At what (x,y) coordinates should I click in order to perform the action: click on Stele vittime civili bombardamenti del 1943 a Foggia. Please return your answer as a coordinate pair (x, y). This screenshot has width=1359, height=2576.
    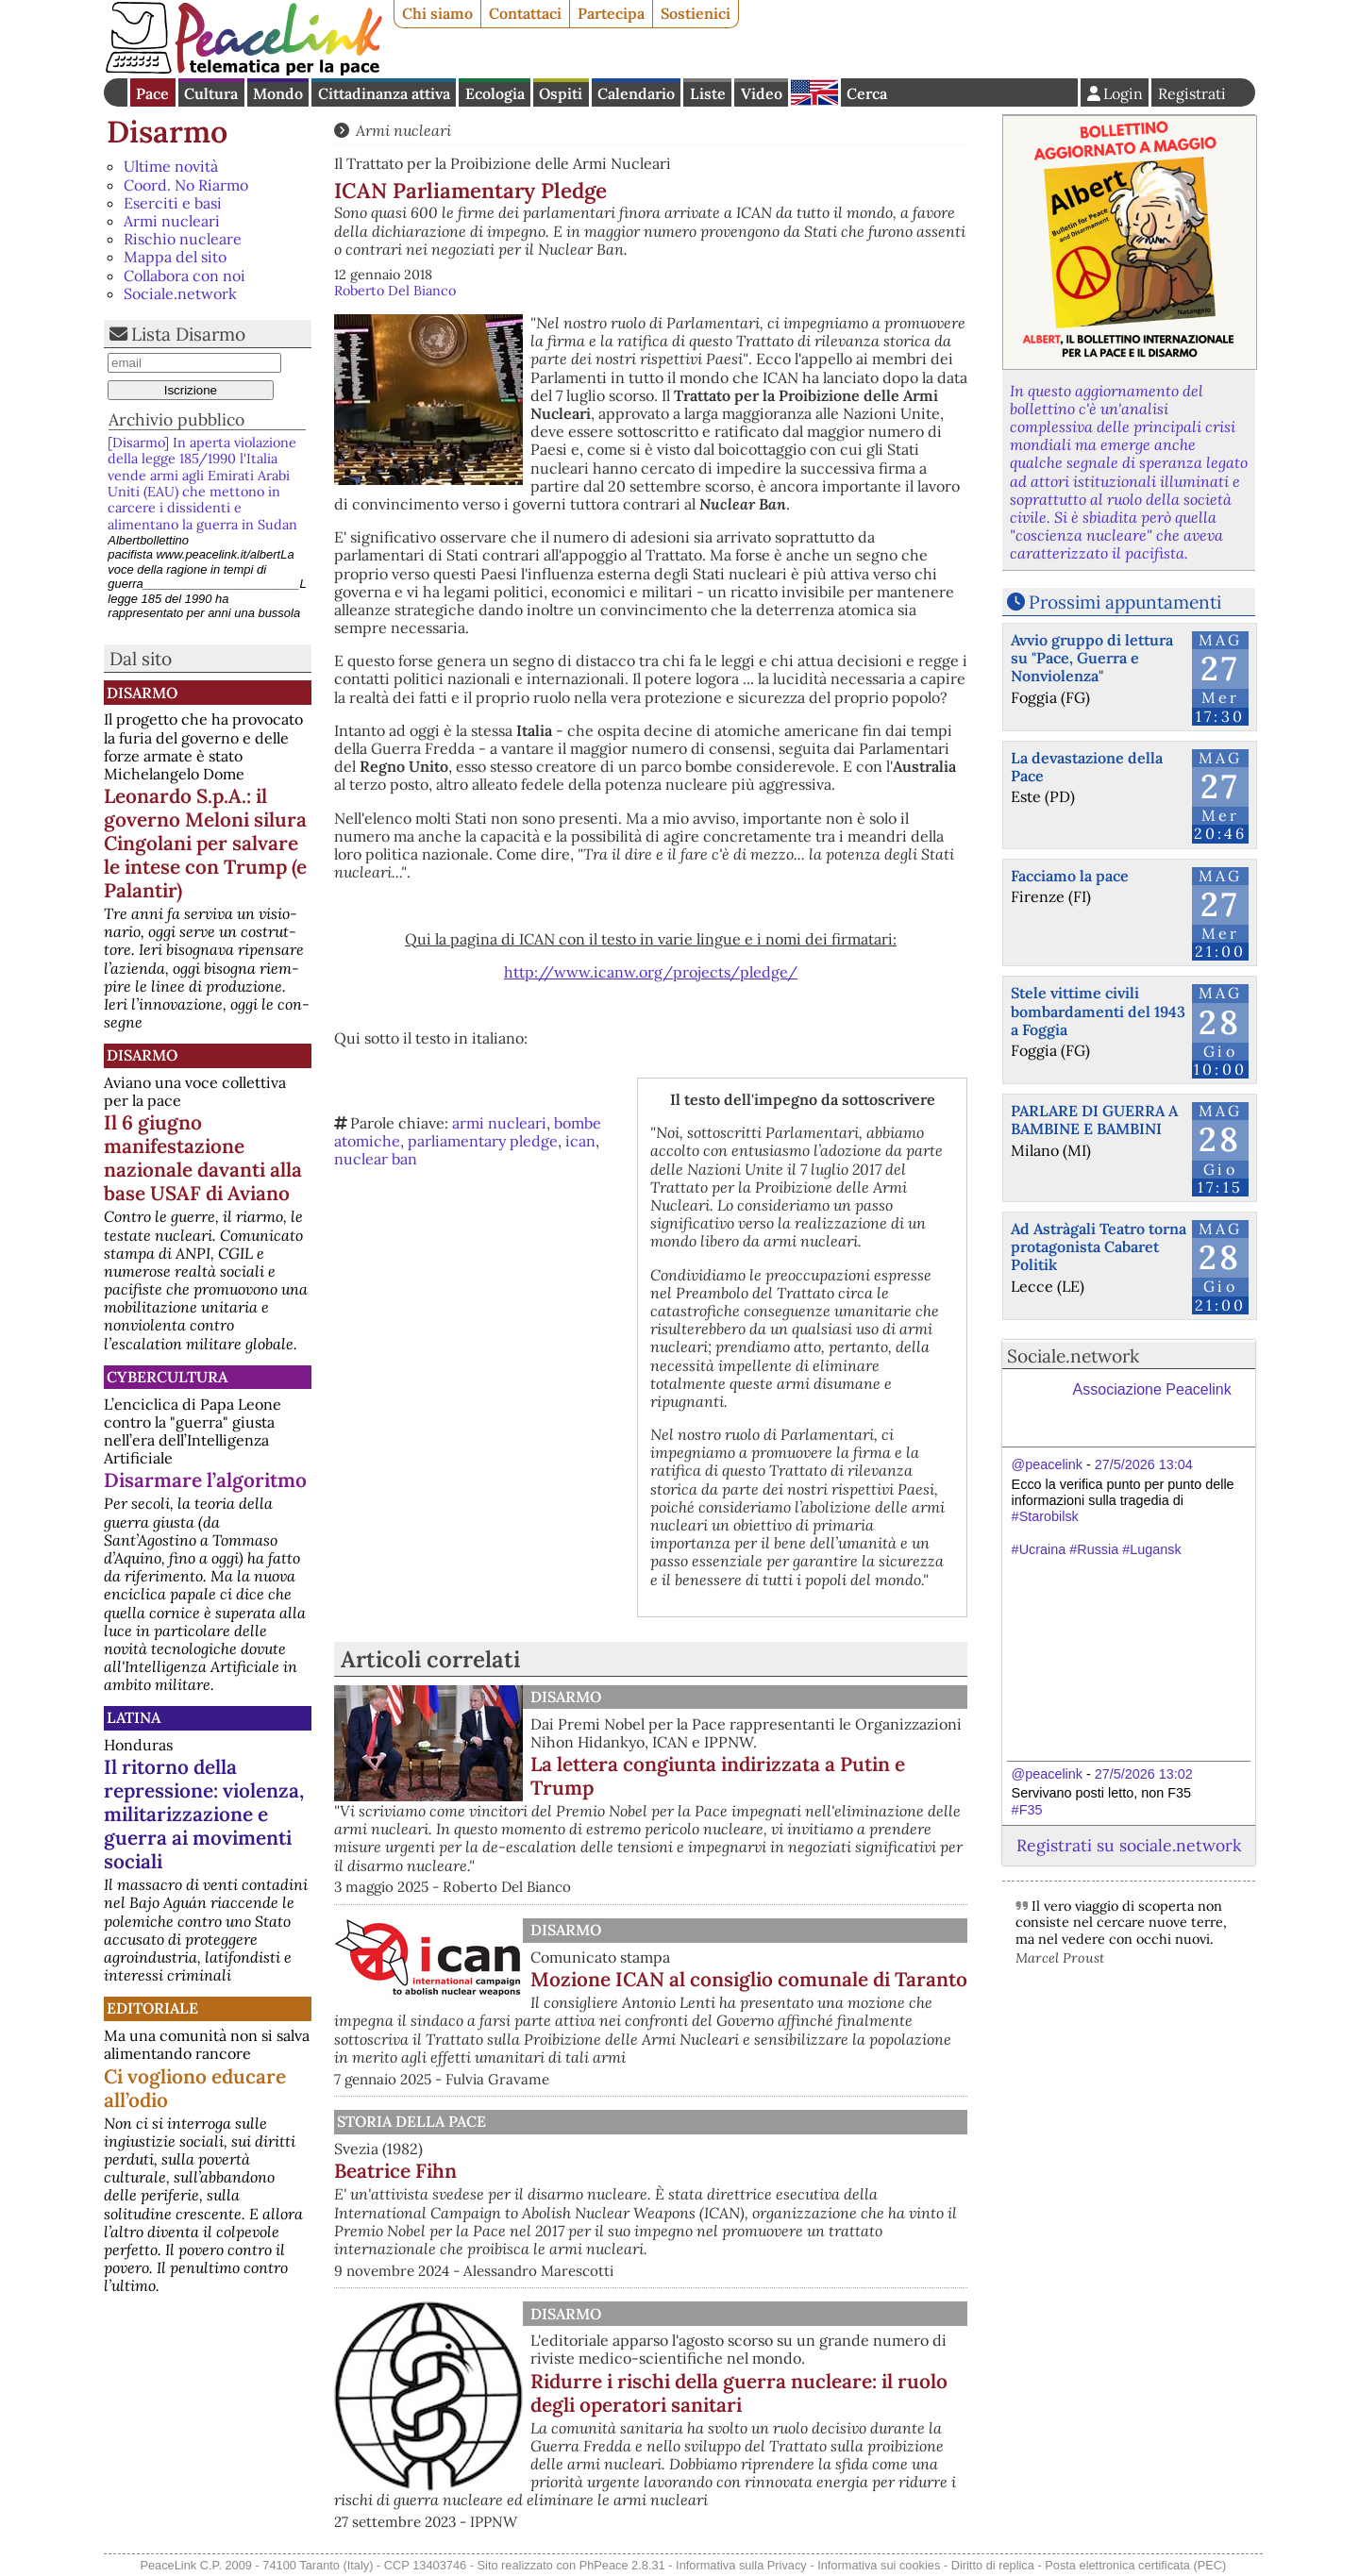
    Looking at the image, I should click on (1098, 1010).